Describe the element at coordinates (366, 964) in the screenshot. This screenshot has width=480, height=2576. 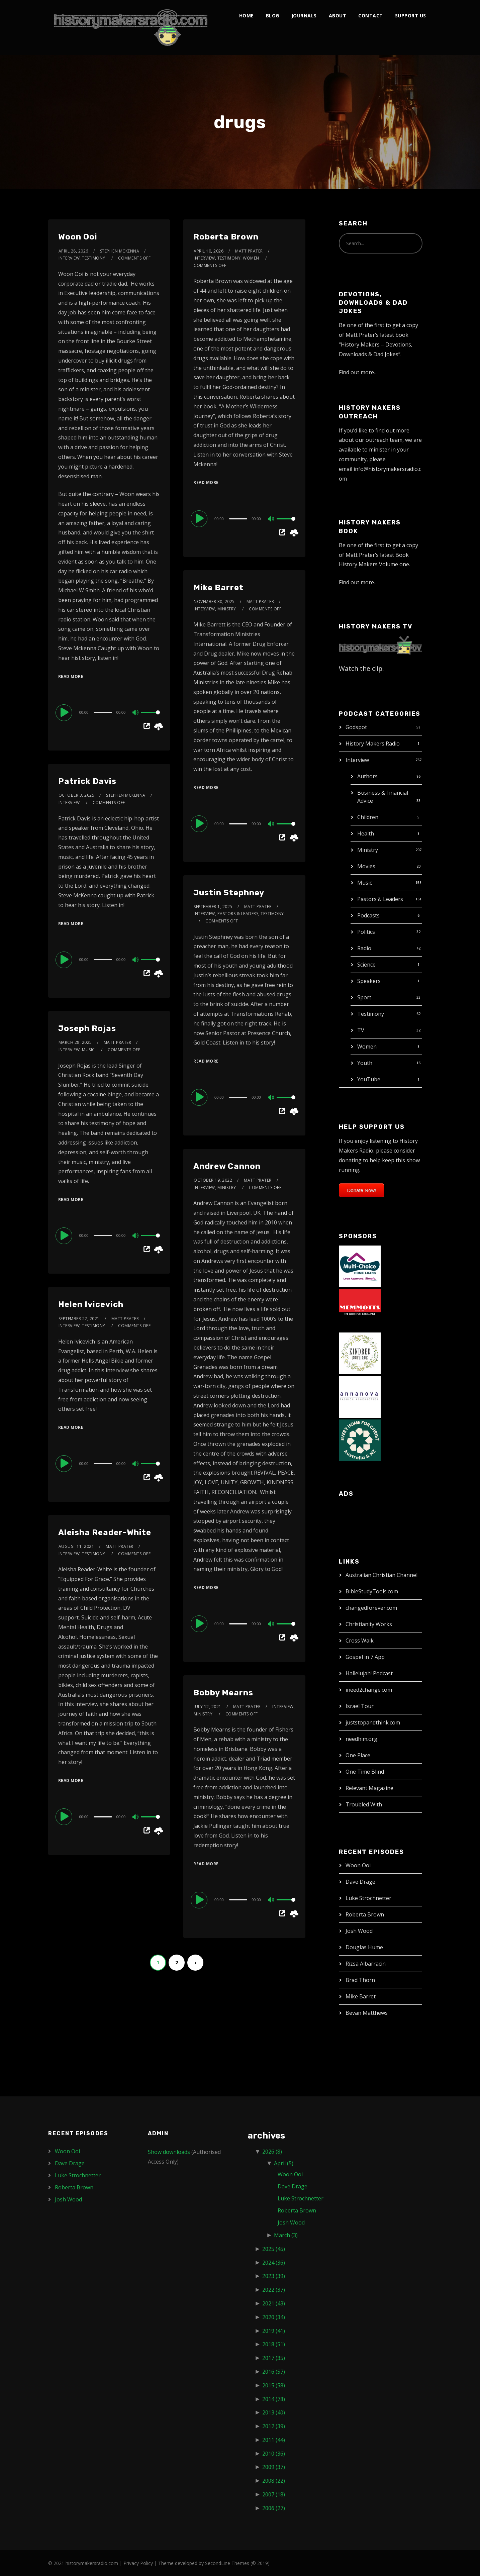
I see `Science` at that location.